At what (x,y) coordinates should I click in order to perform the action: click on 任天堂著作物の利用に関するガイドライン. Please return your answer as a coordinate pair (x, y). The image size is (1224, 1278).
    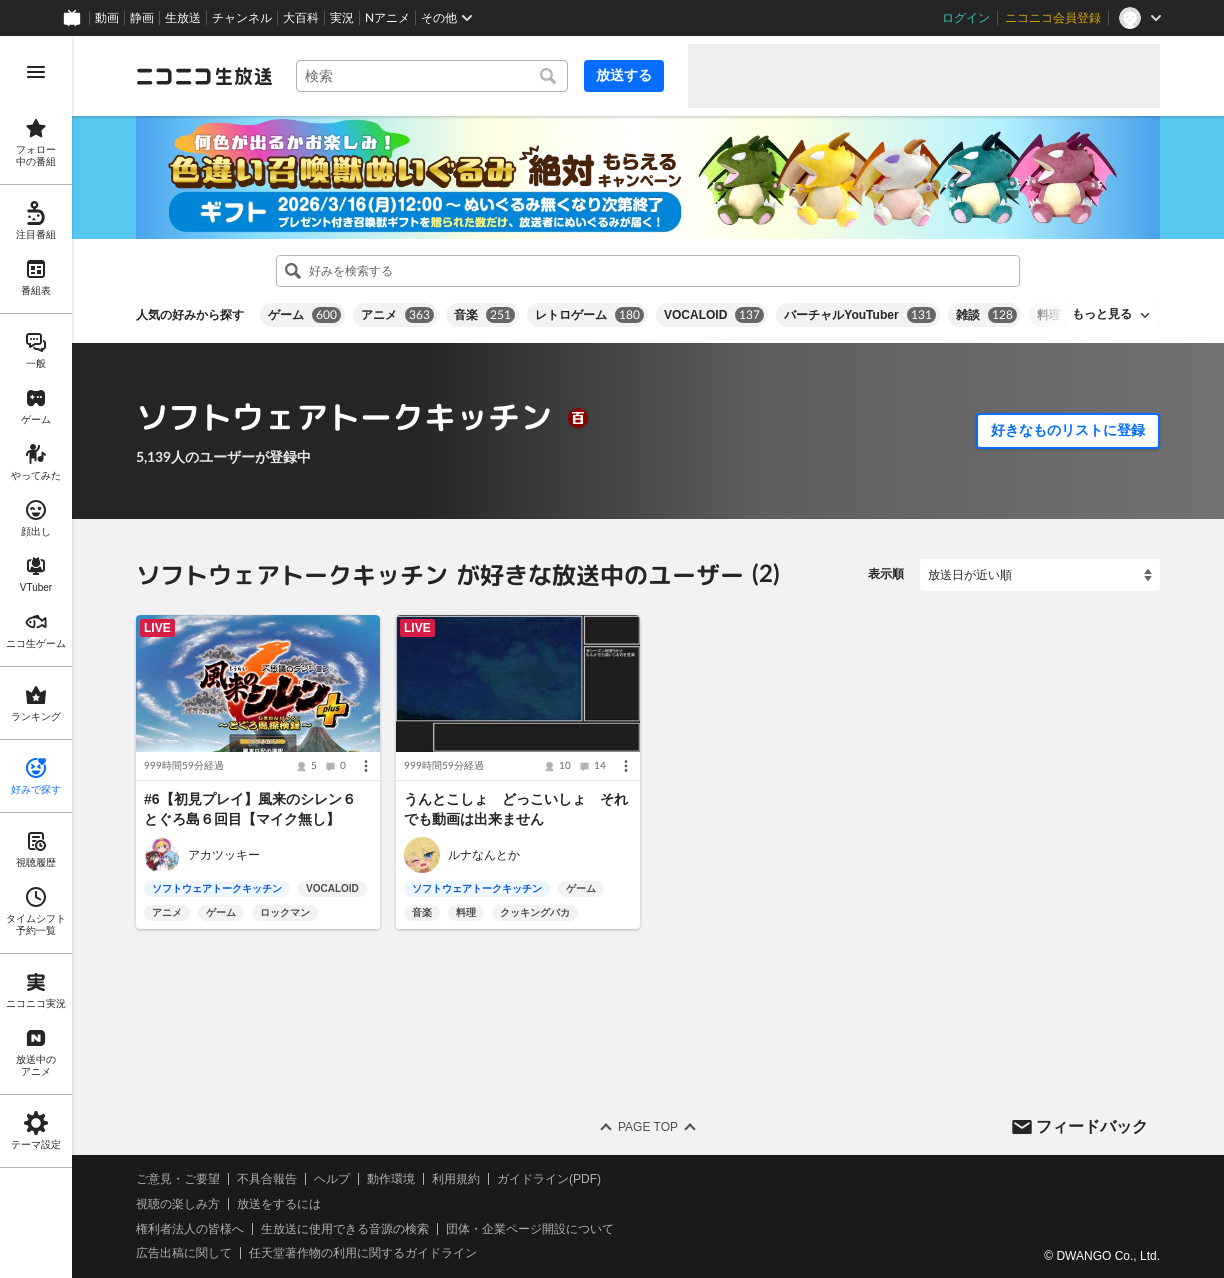
    Looking at the image, I should click on (363, 1253).